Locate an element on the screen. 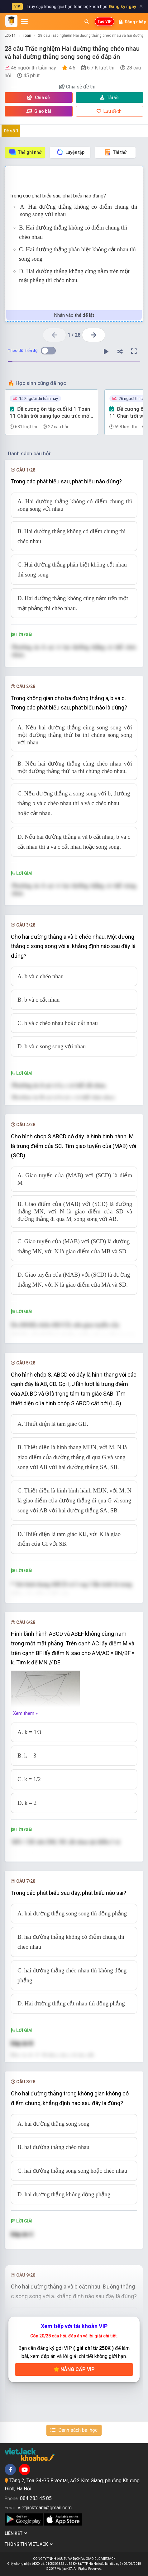 Image resolution: width=148 pixels, height=2576 pixels. [Mở tìm kiếm] is located at coordinates (86, 21).